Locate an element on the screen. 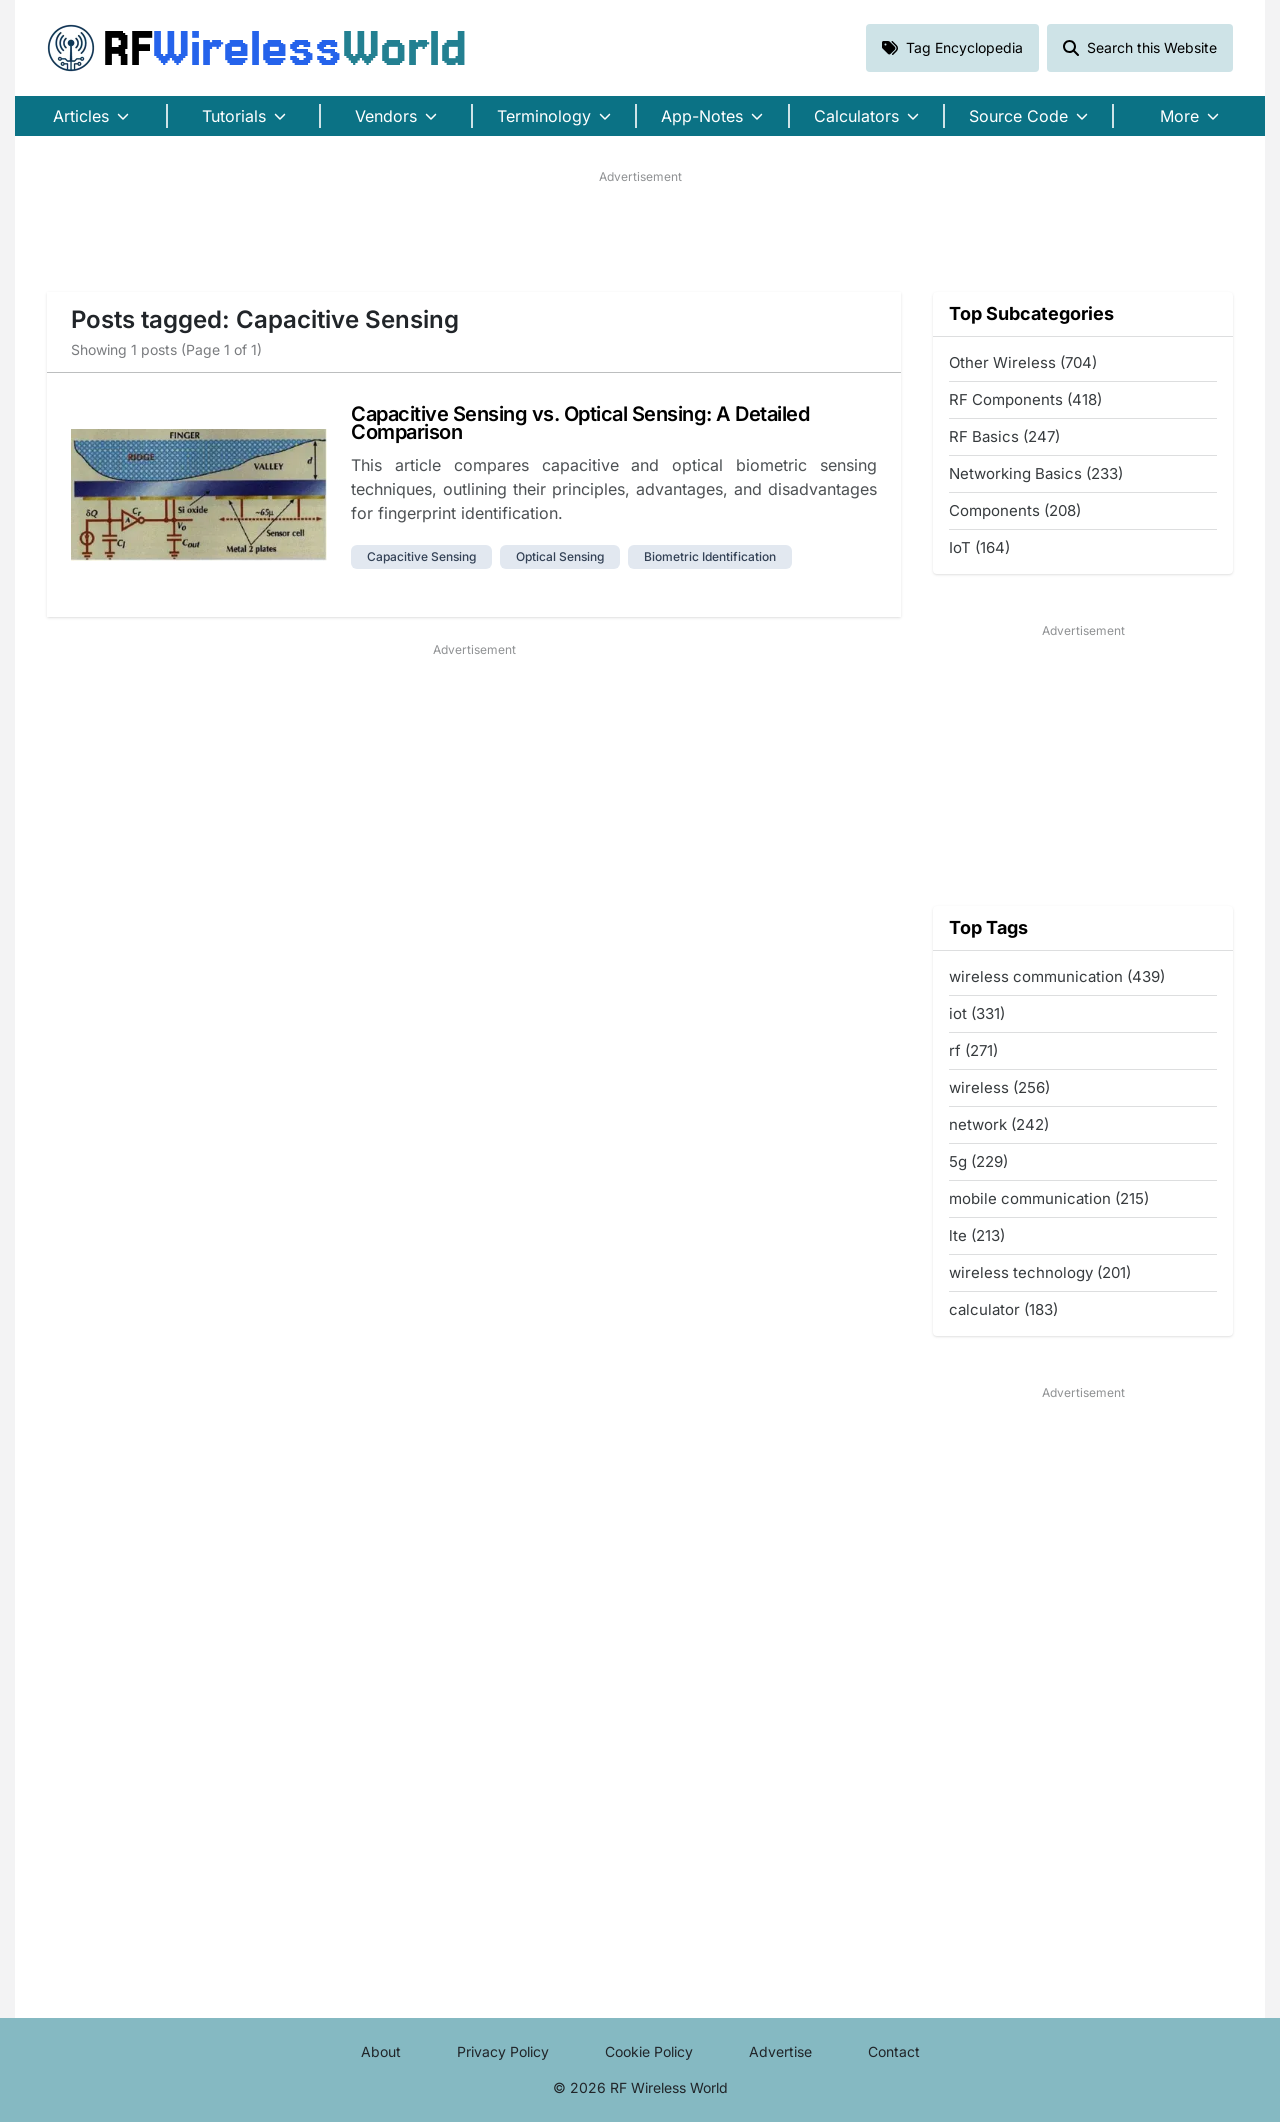 The width and height of the screenshot is (1280, 2122). Components (208) is located at coordinates (1015, 510).